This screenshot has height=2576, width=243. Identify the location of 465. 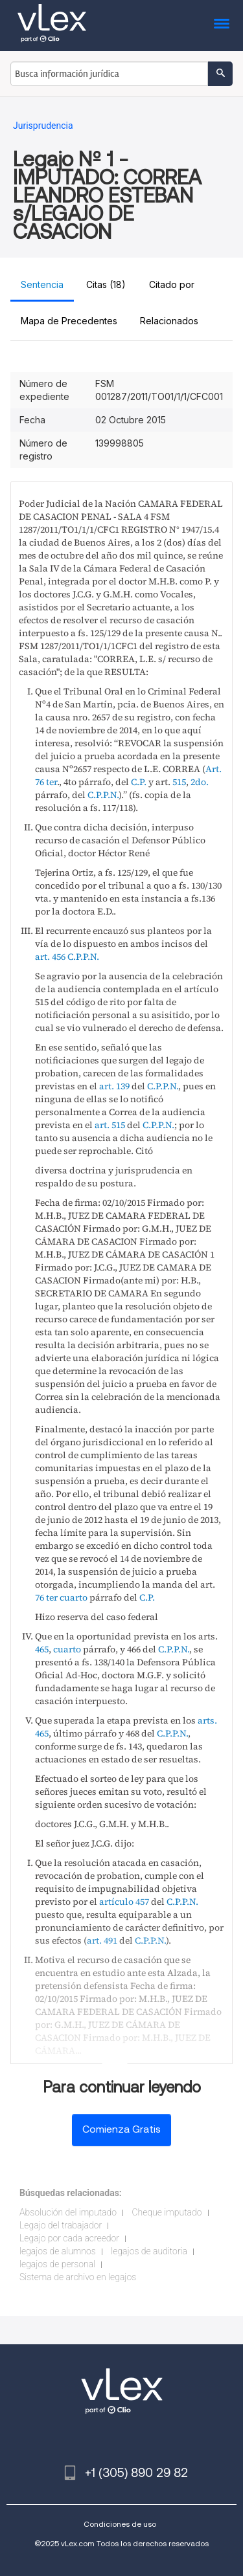
(42, 1649).